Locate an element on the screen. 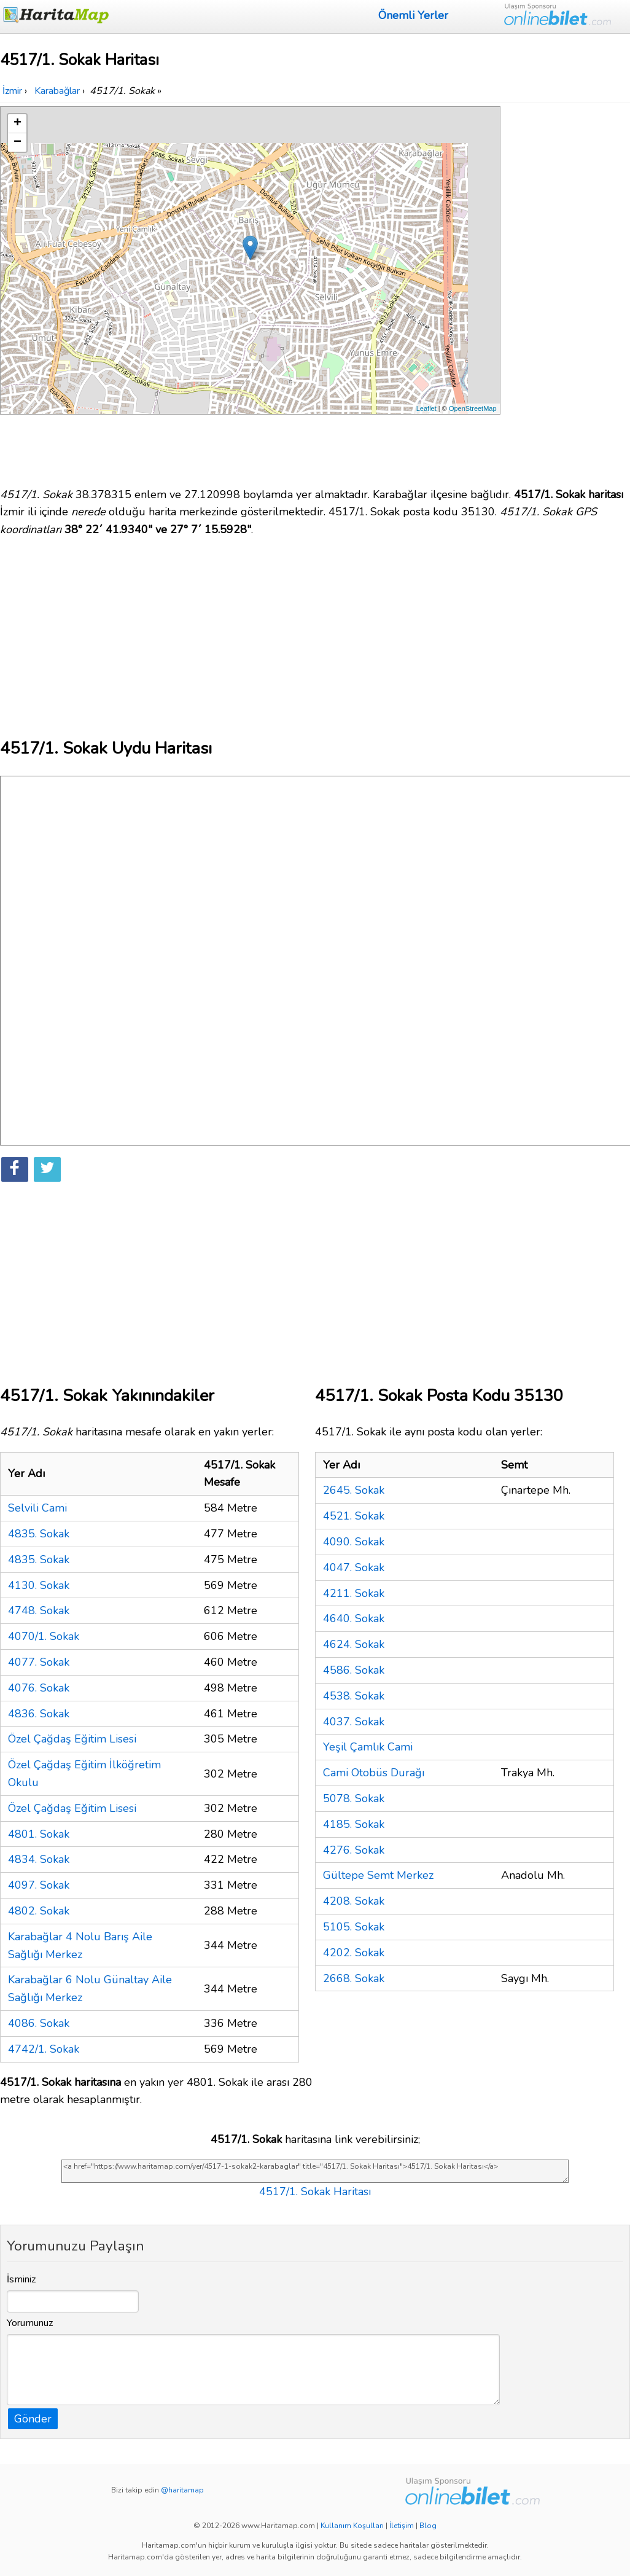 The image size is (630, 2576). 4801. Sokak is located at coordinates (38, 1834).